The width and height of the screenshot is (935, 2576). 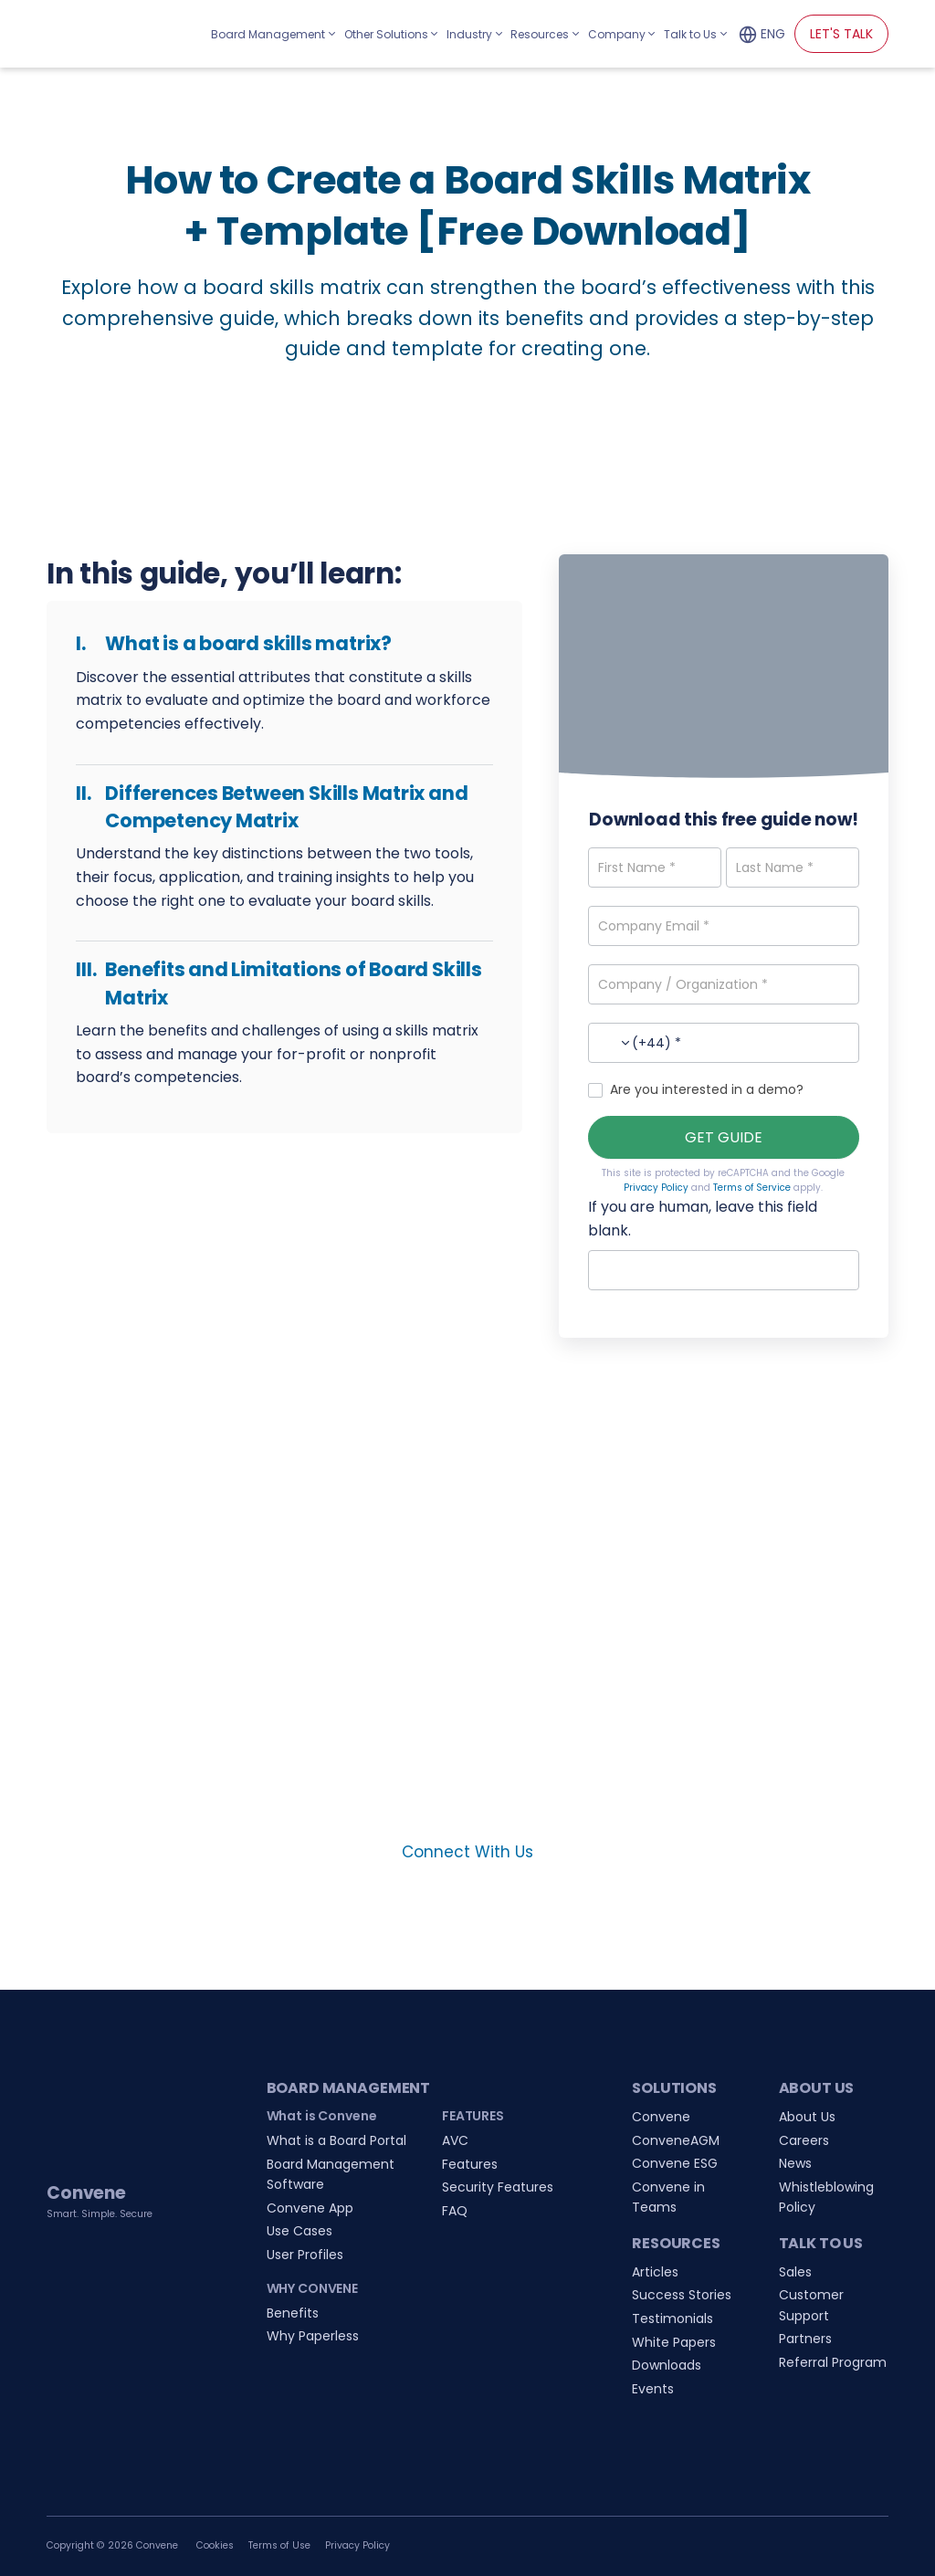 What do you see at coordinates (674, 2342) in the screenshot?
I see `White Papers` at bounding box center [674, 2342].